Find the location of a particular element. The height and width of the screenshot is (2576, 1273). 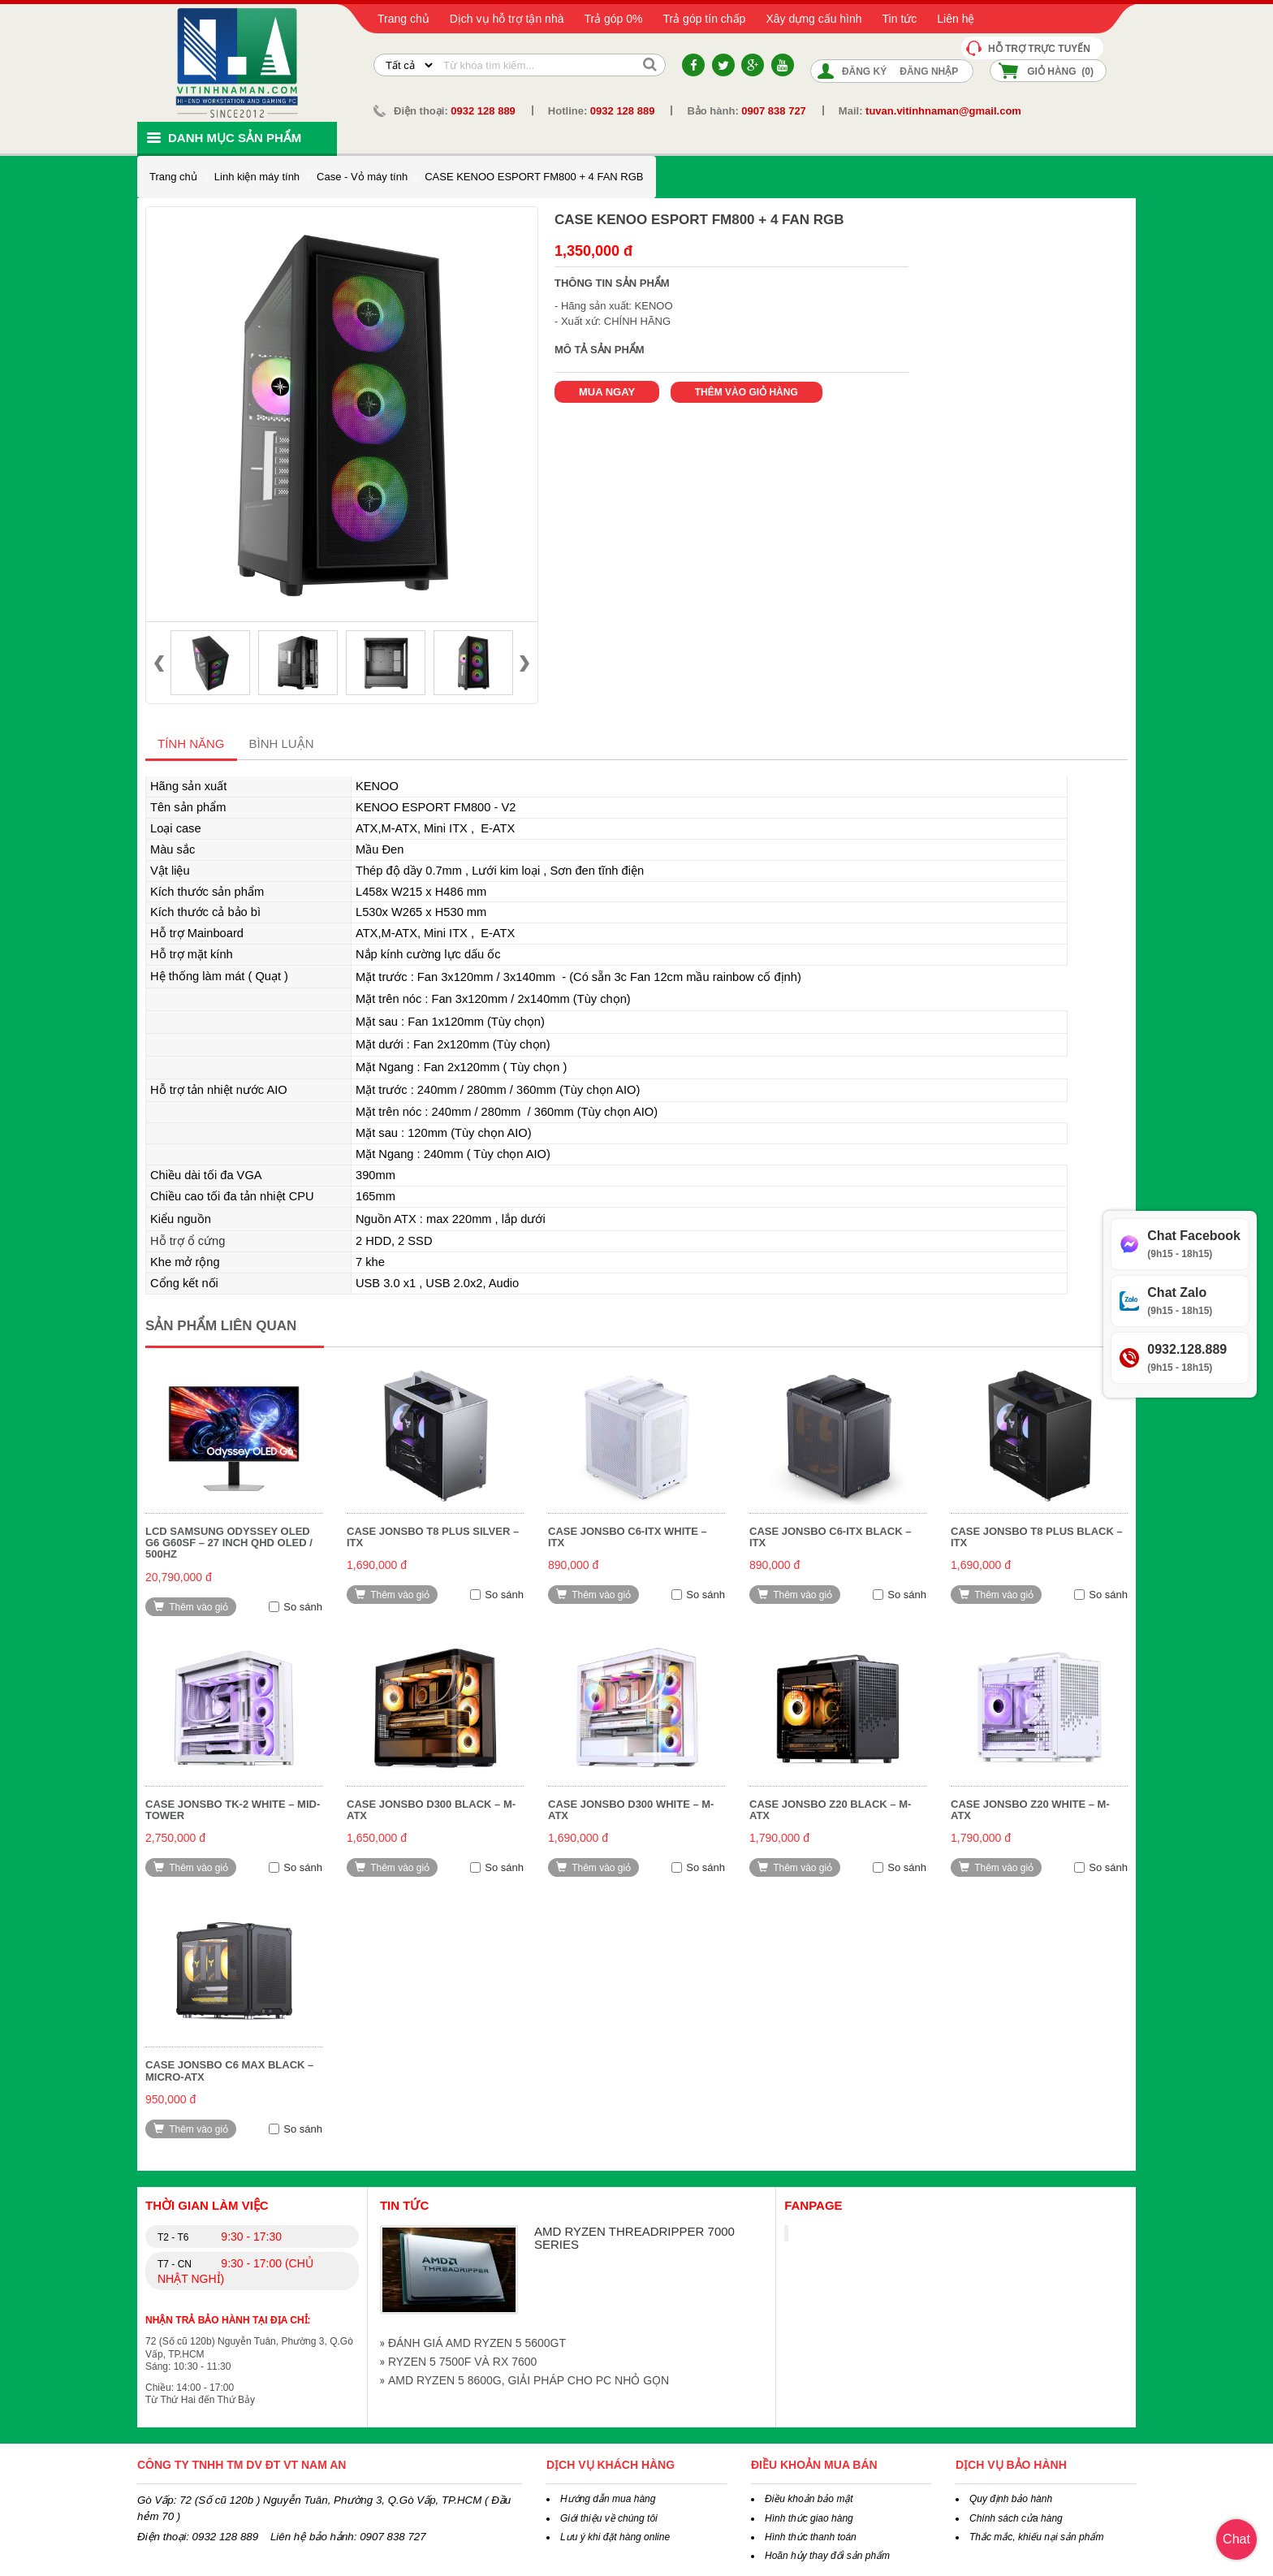

Lưu ý khi đặt hàng online is located at coordinates (615, 2537).